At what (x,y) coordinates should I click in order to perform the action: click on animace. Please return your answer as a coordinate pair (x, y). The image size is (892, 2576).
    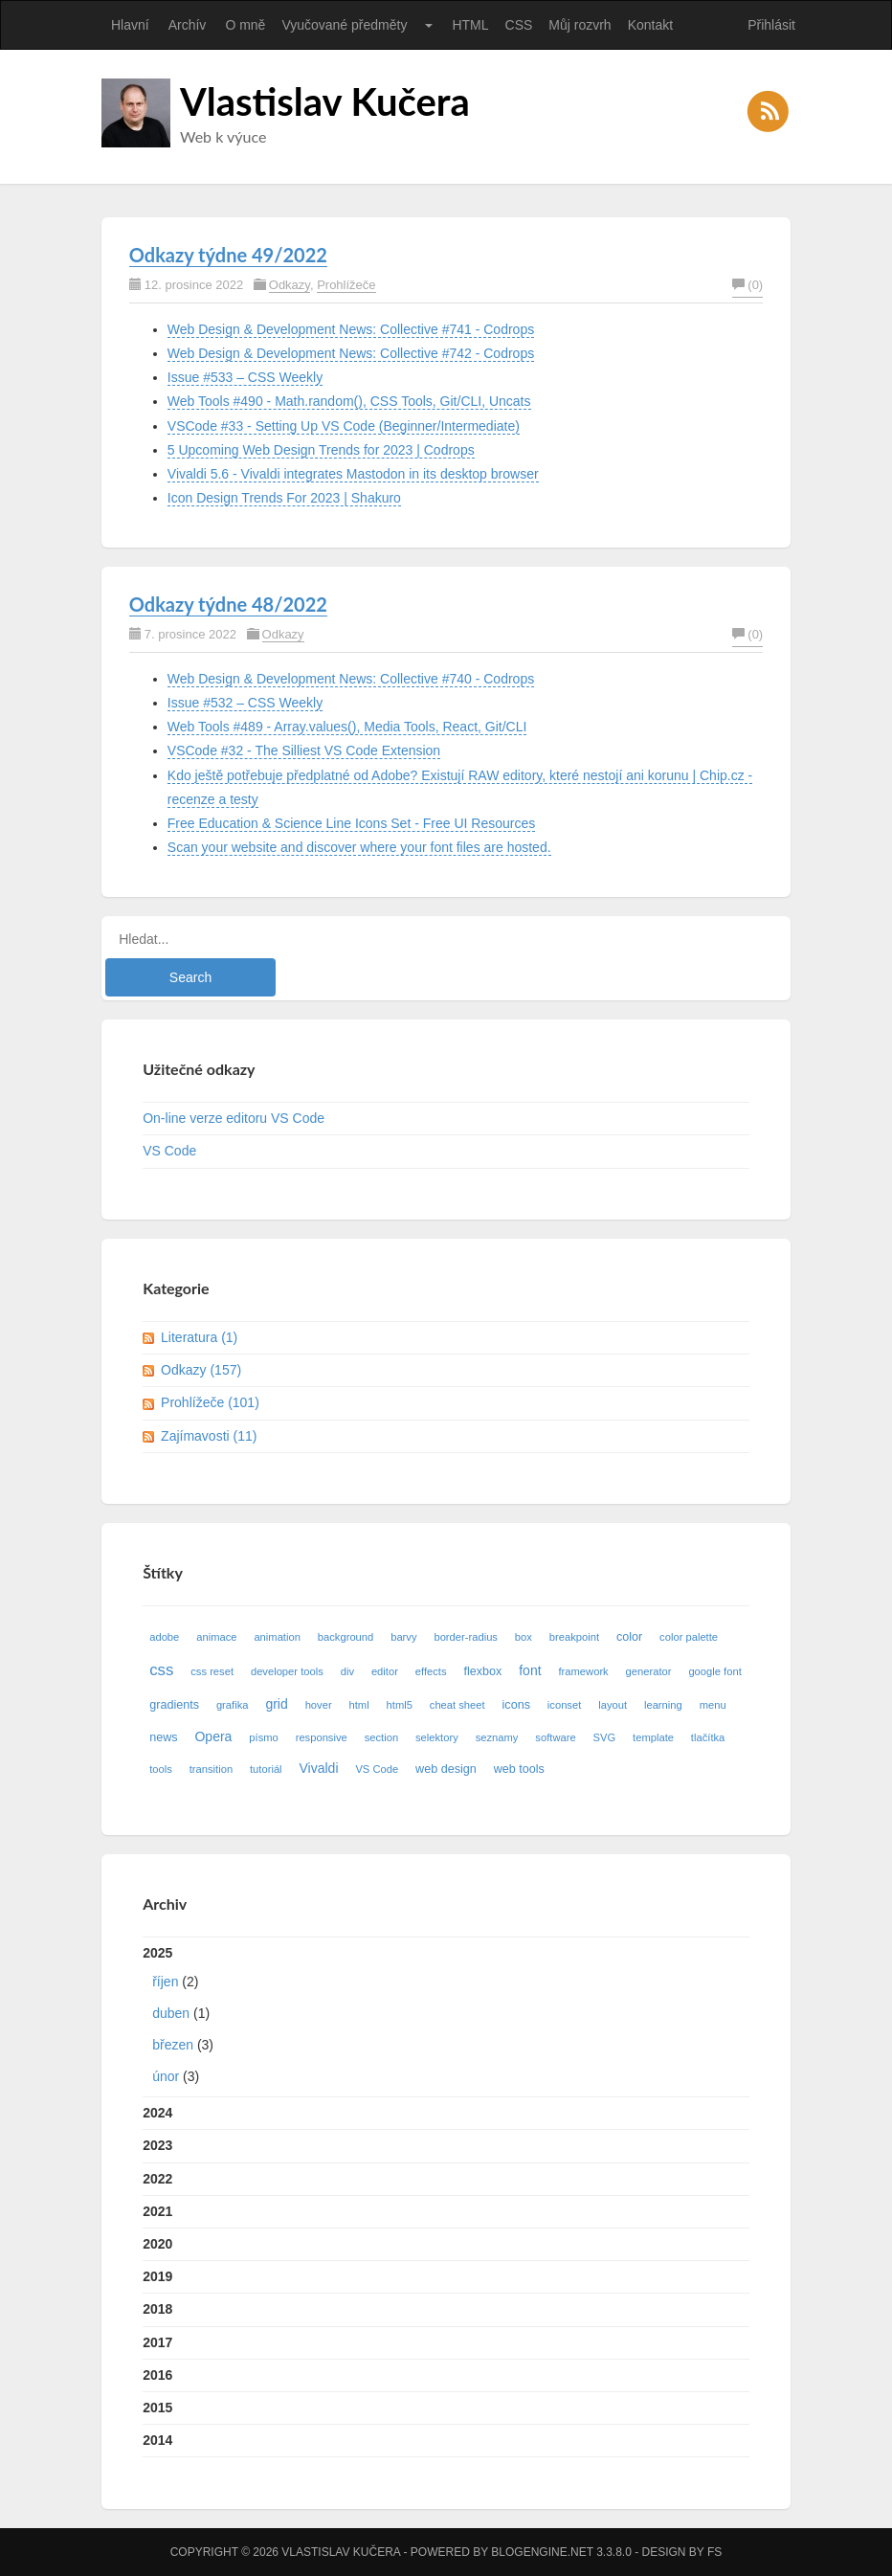
    Looking at the image, I should click on (216, 1637).